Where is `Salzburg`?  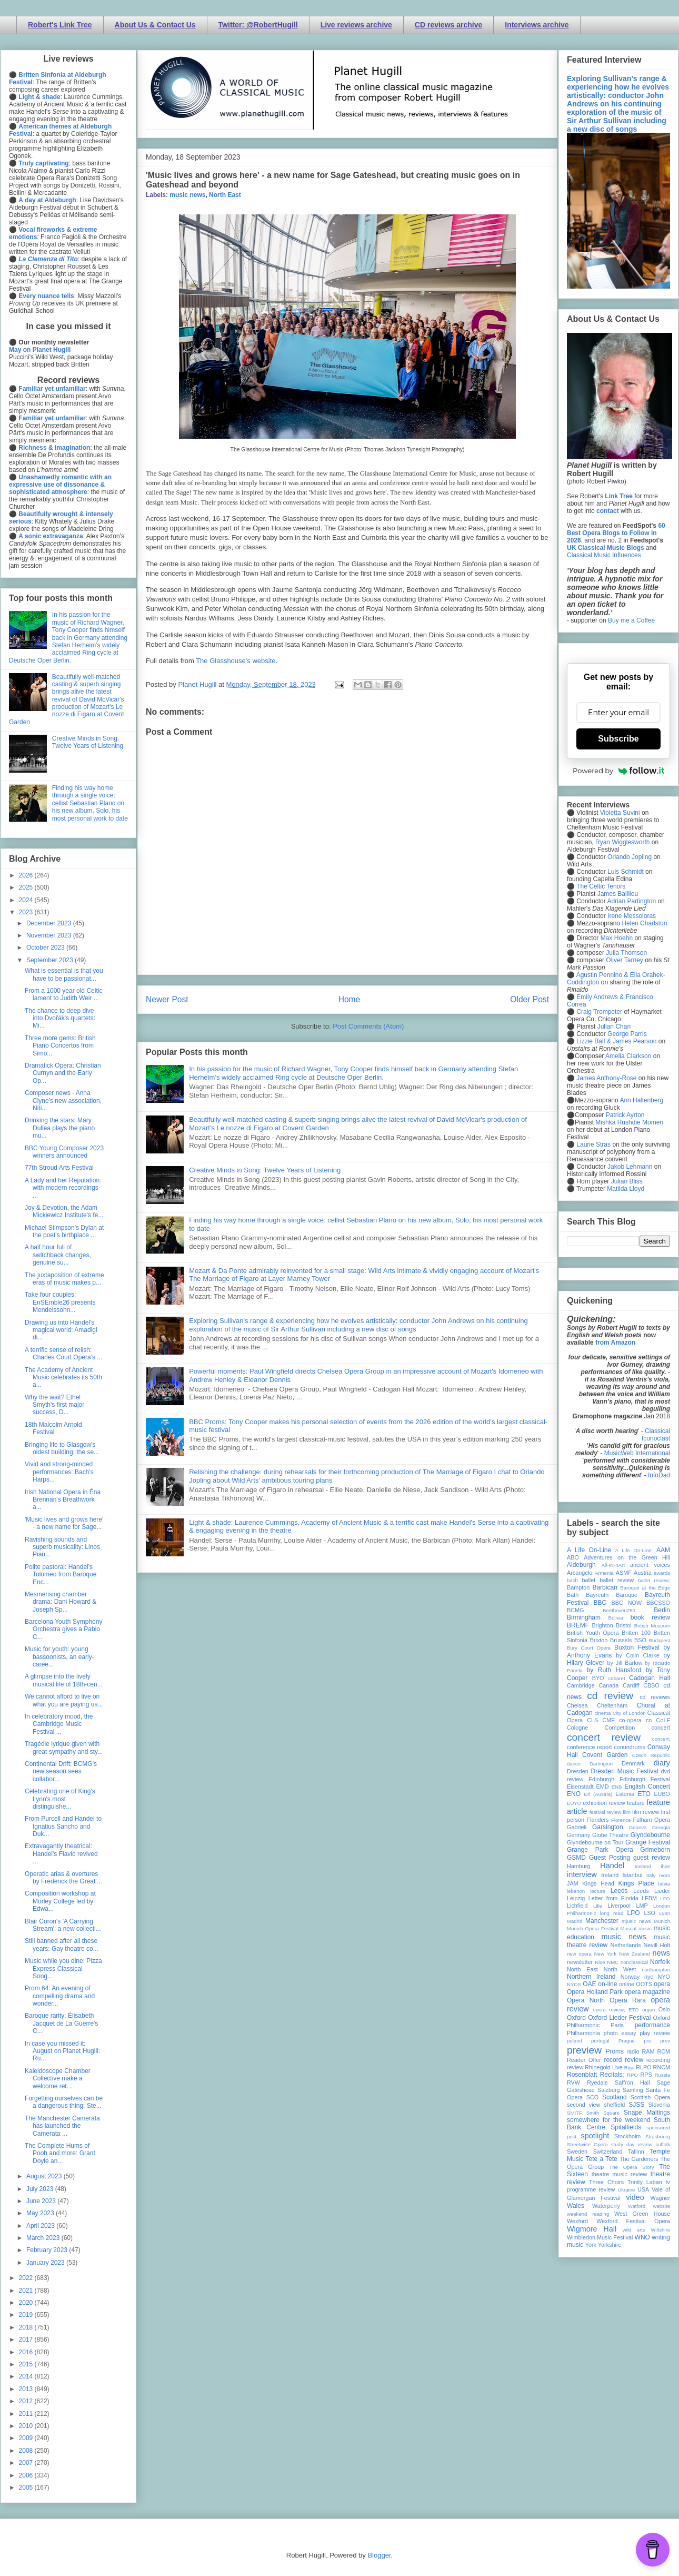
Salzburg is located at coordinates (608, 2090).